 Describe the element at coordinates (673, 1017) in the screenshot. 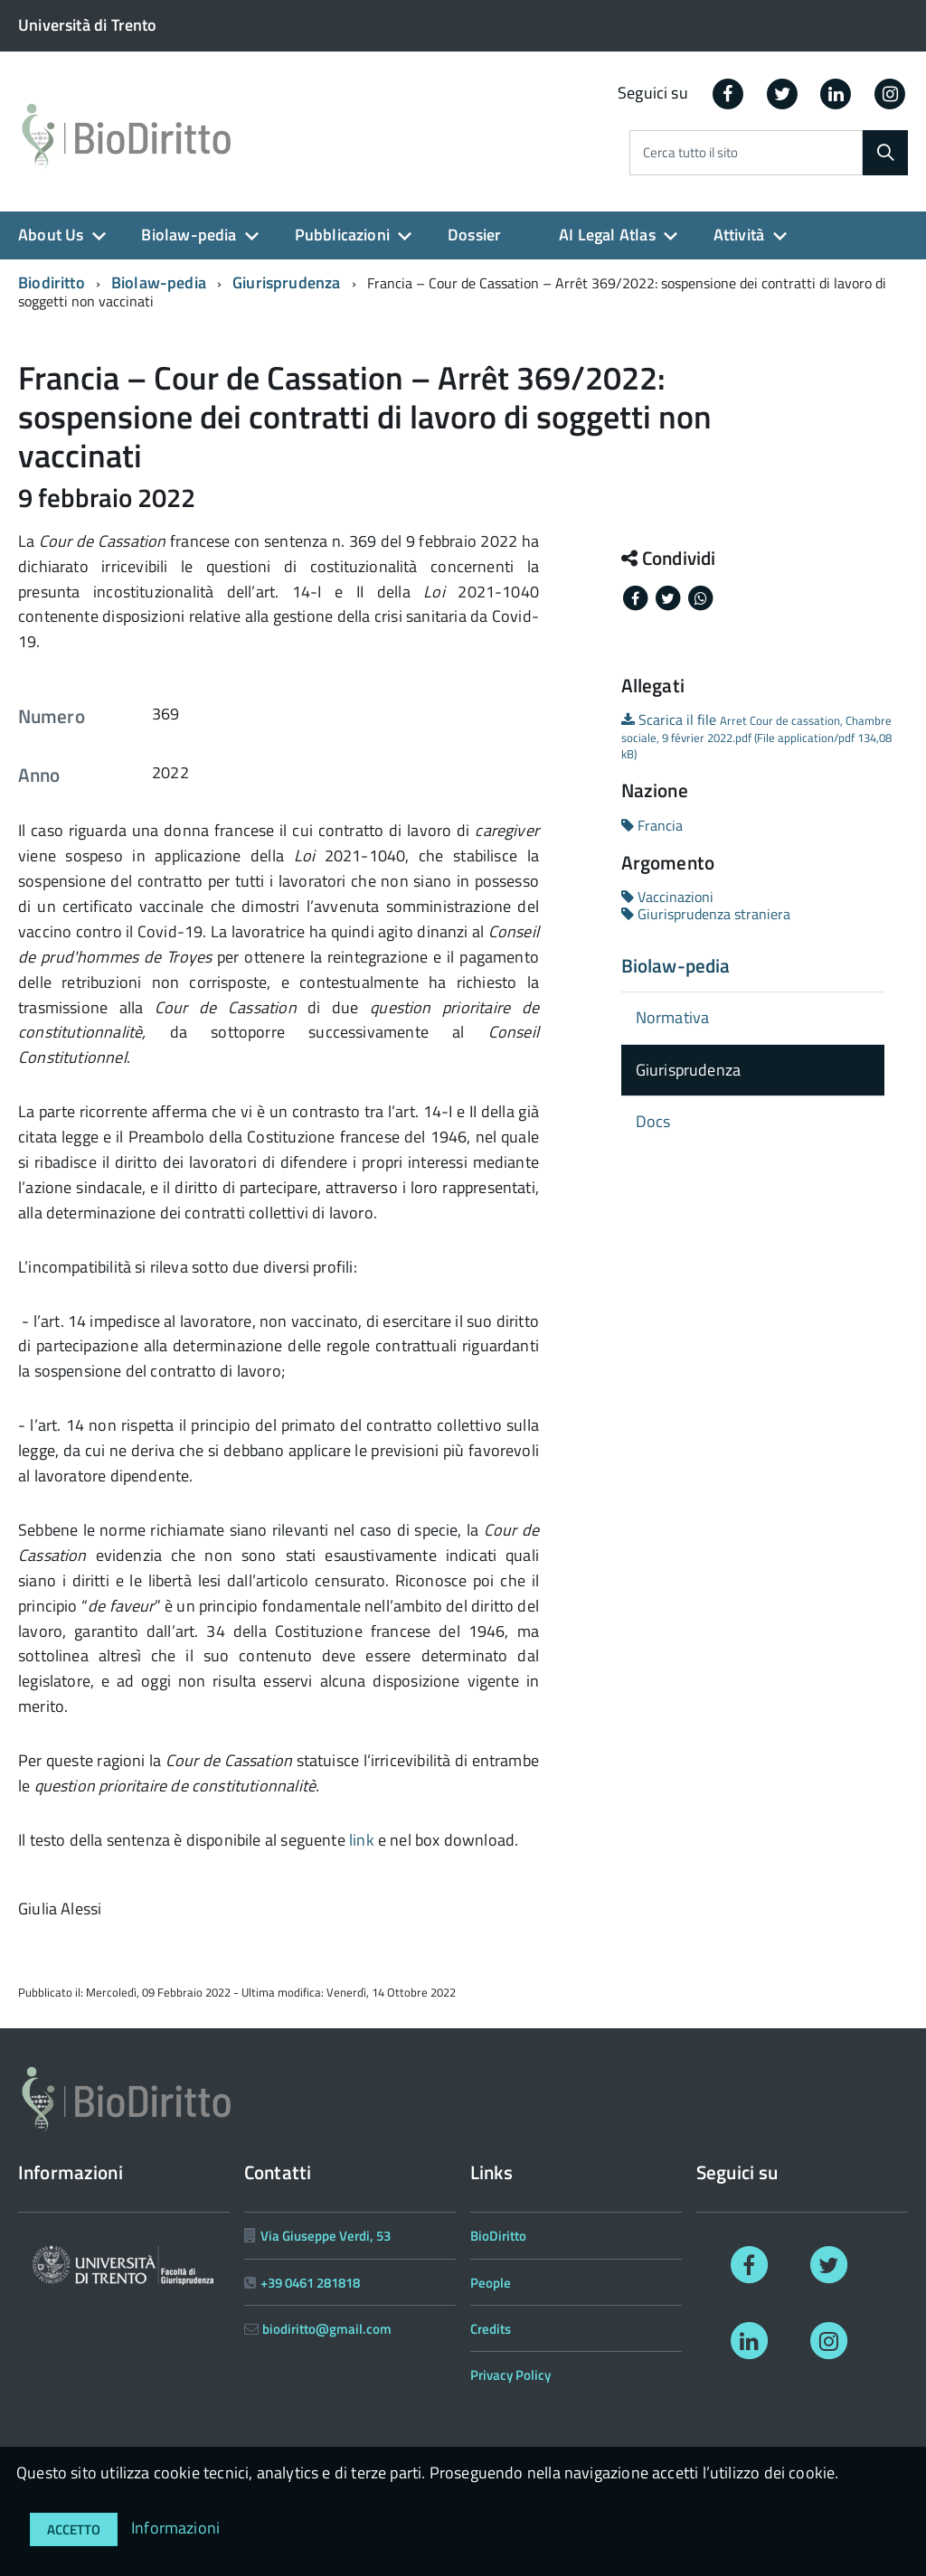

I see `Normativa` at that location.